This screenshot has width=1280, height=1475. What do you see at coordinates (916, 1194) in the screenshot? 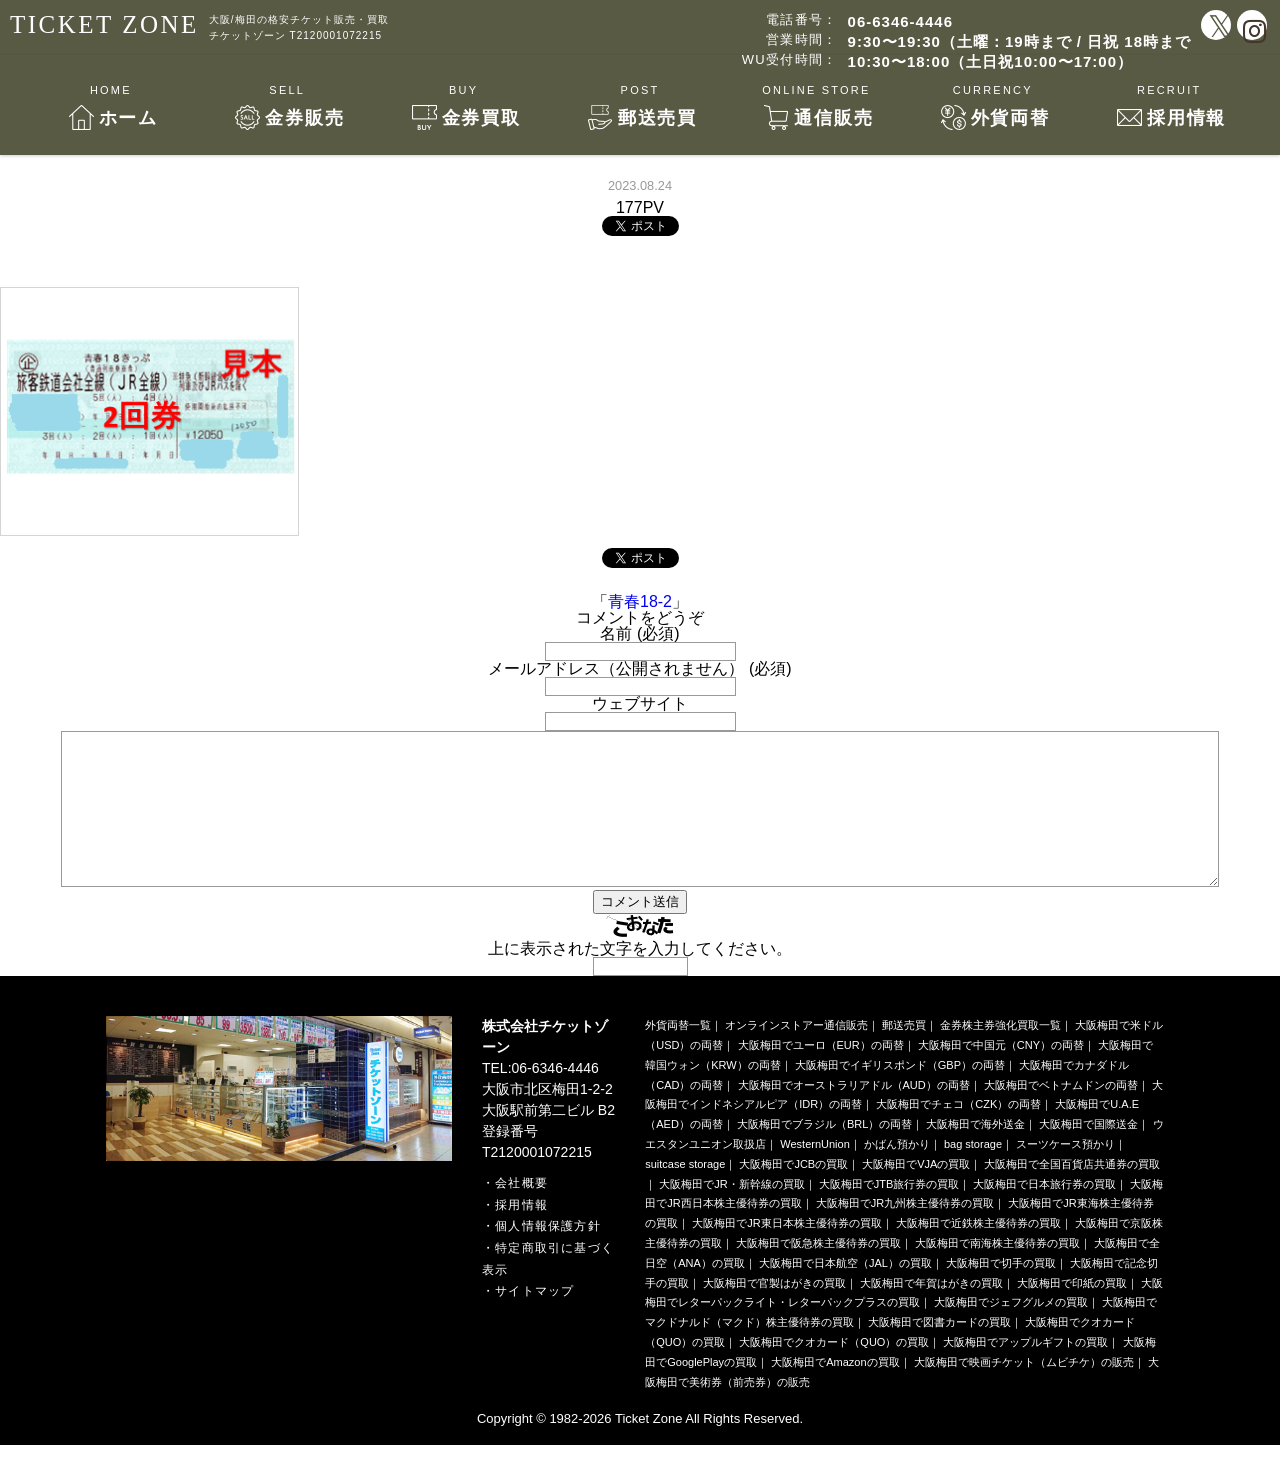
I see `大阪梅田でVJAの買取` at bounding box center [916, 1194].